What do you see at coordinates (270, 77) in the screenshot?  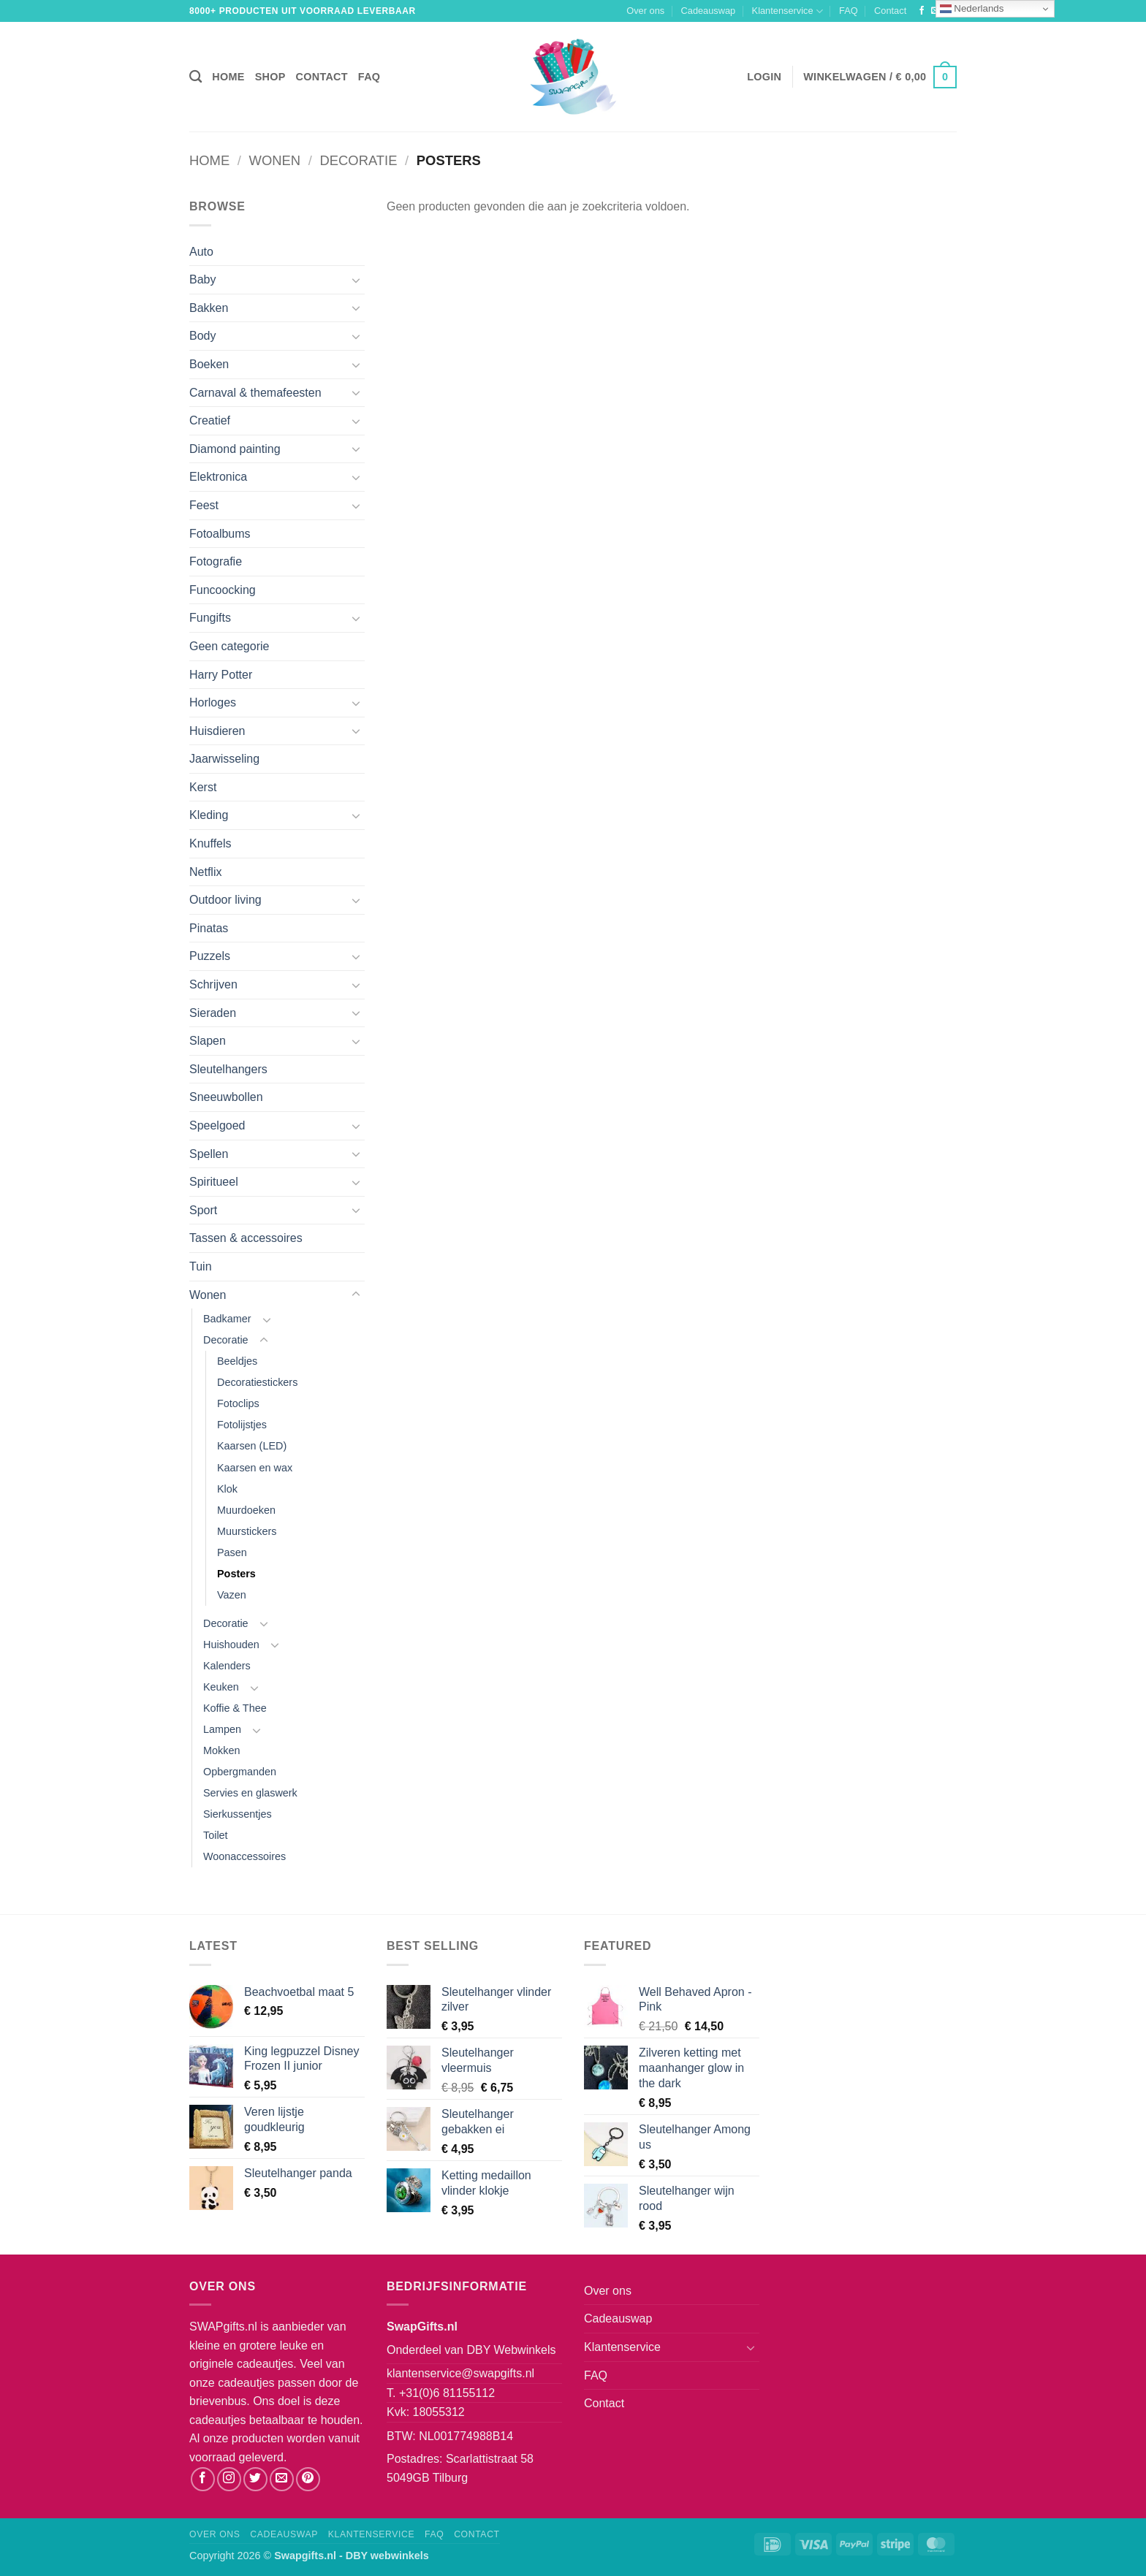 I see `Shop` at bounding box center [270, 77].